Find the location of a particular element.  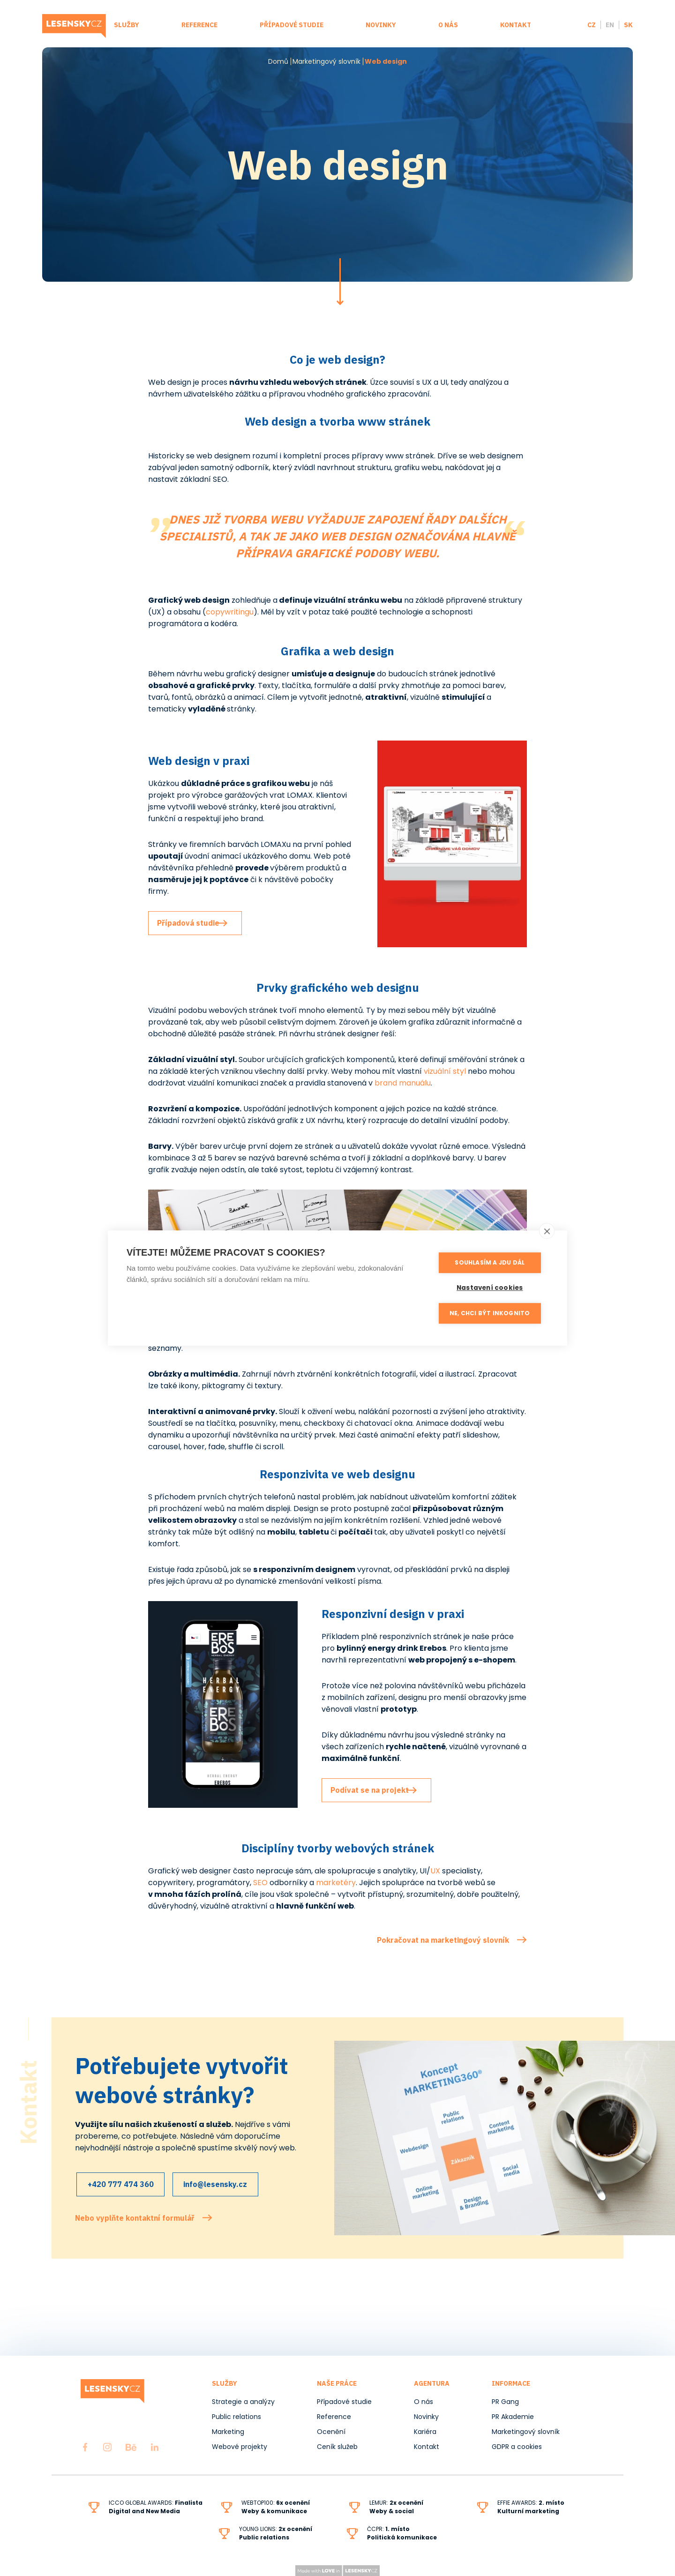

+420 777 474 360 is located at coordinates (122, 2185).